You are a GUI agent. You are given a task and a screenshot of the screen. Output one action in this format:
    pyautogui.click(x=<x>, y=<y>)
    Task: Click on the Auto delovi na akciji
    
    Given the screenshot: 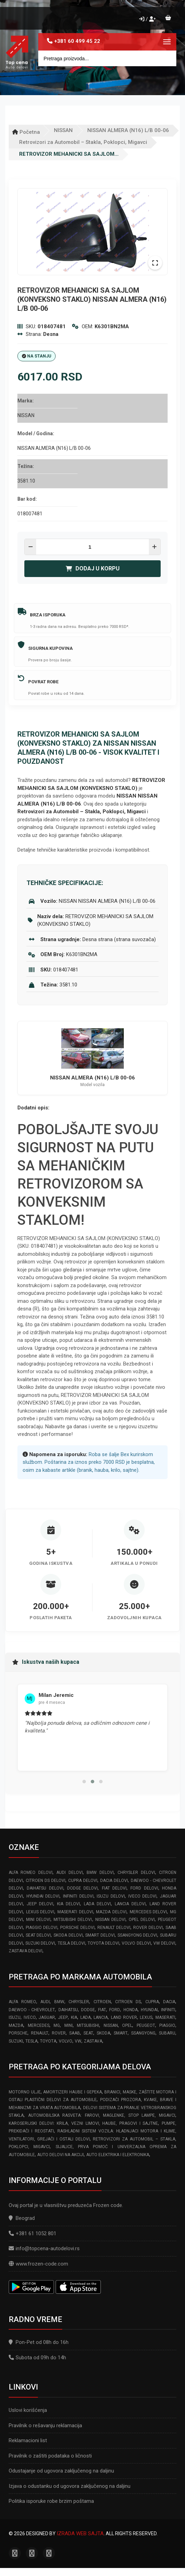 What is the action you would take?
    pyautogui.click(x=60, y=2154)
    